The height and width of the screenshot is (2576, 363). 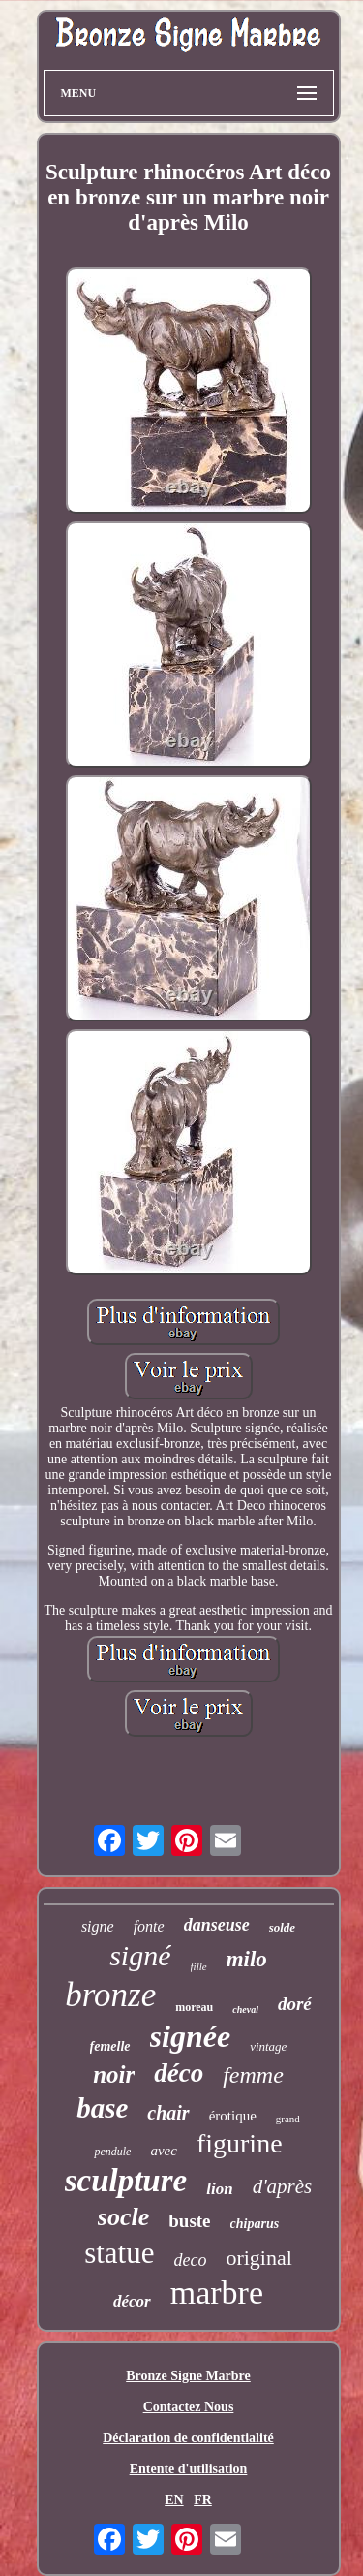 What do you see at coordinates (178, 2073) in the screenshot?
I see `déco` at bounding box center [178, 2073].